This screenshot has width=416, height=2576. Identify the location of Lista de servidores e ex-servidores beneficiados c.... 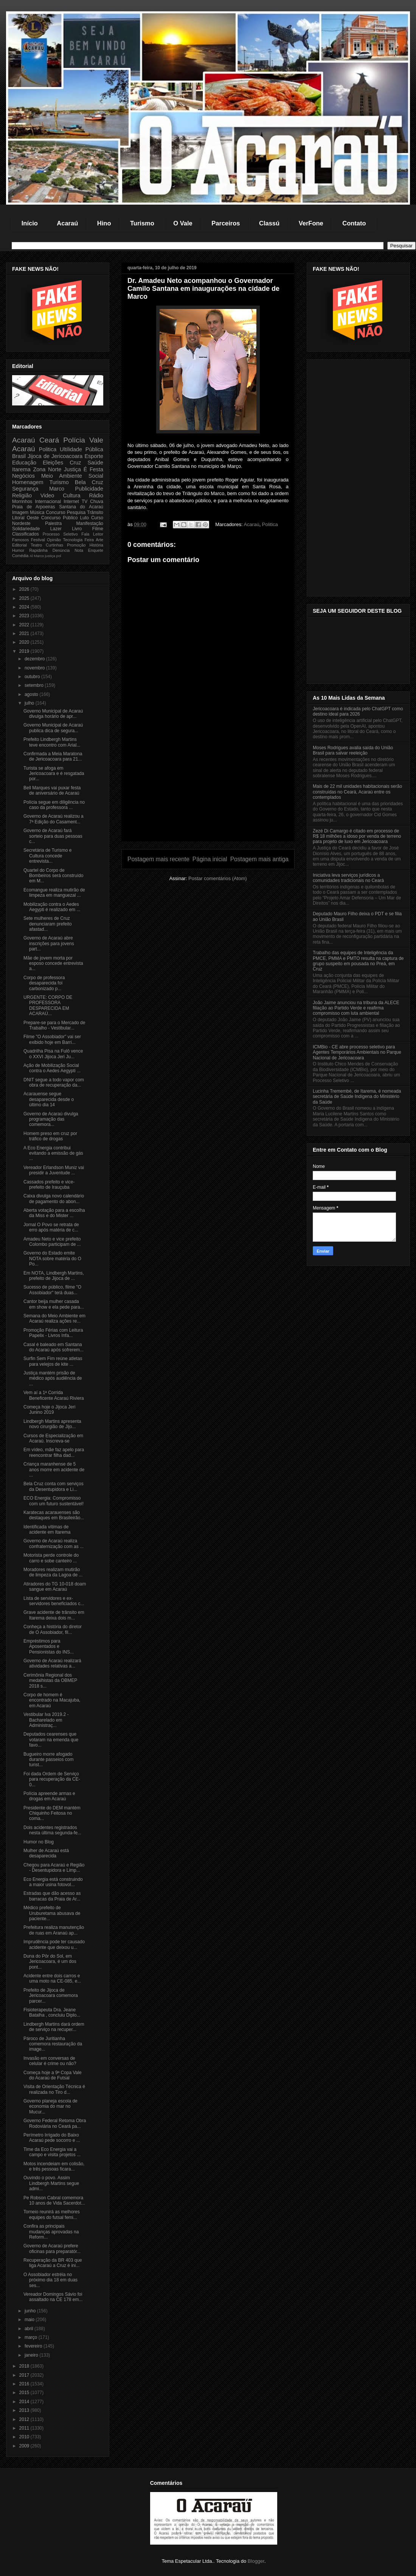
(53, 1601).